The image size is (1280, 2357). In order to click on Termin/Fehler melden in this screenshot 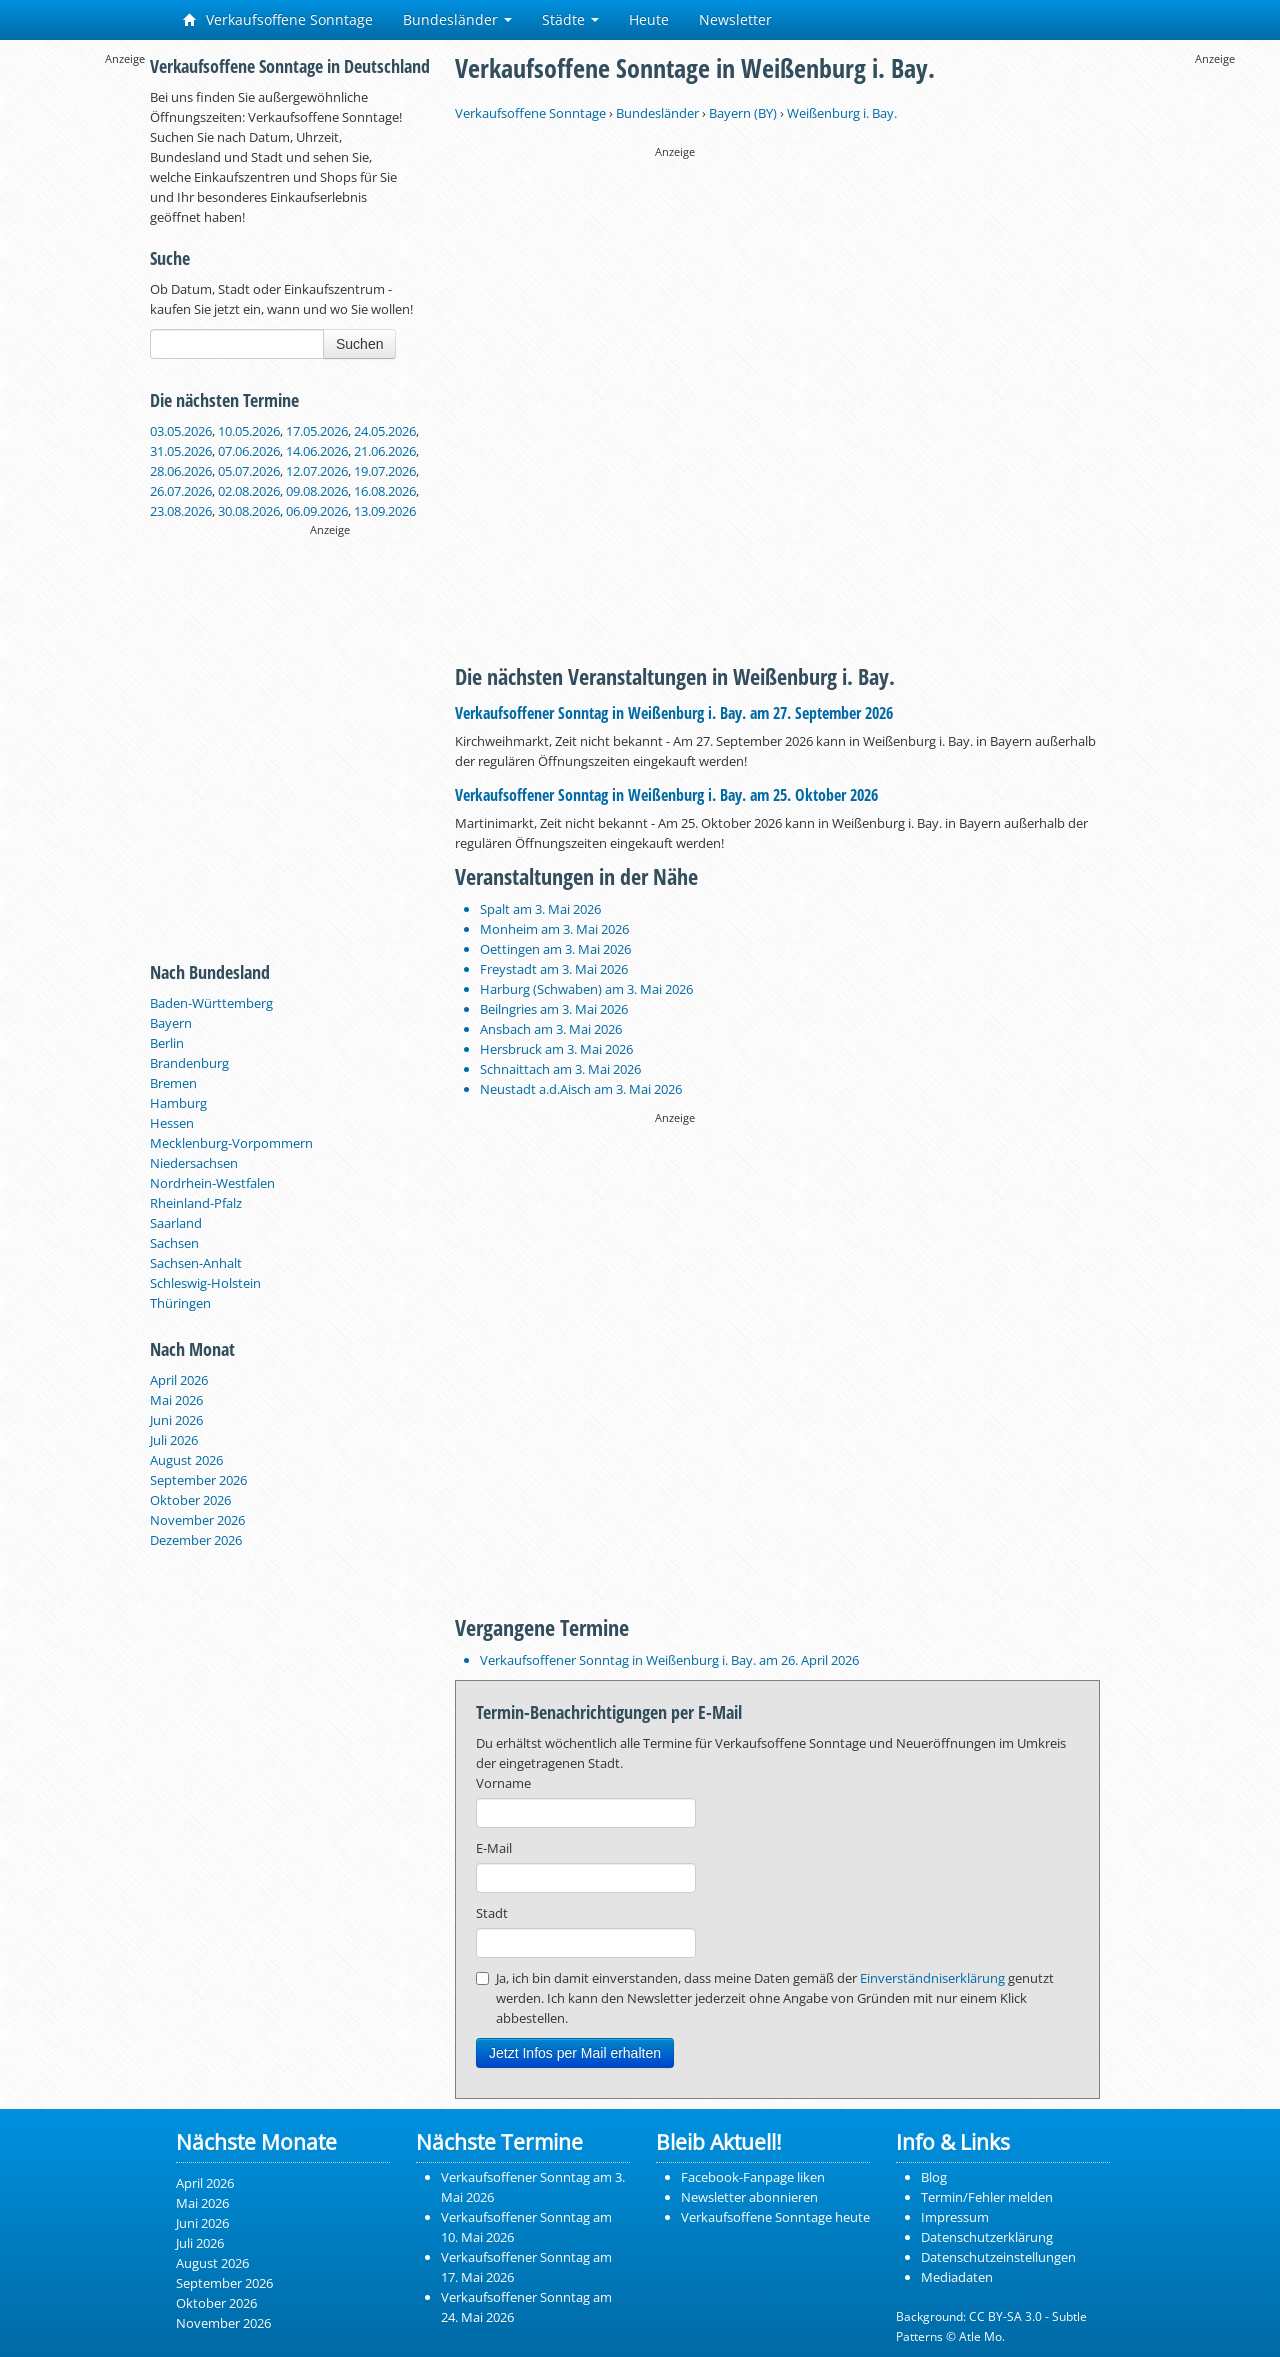, I will do `click(987, 2197)`.